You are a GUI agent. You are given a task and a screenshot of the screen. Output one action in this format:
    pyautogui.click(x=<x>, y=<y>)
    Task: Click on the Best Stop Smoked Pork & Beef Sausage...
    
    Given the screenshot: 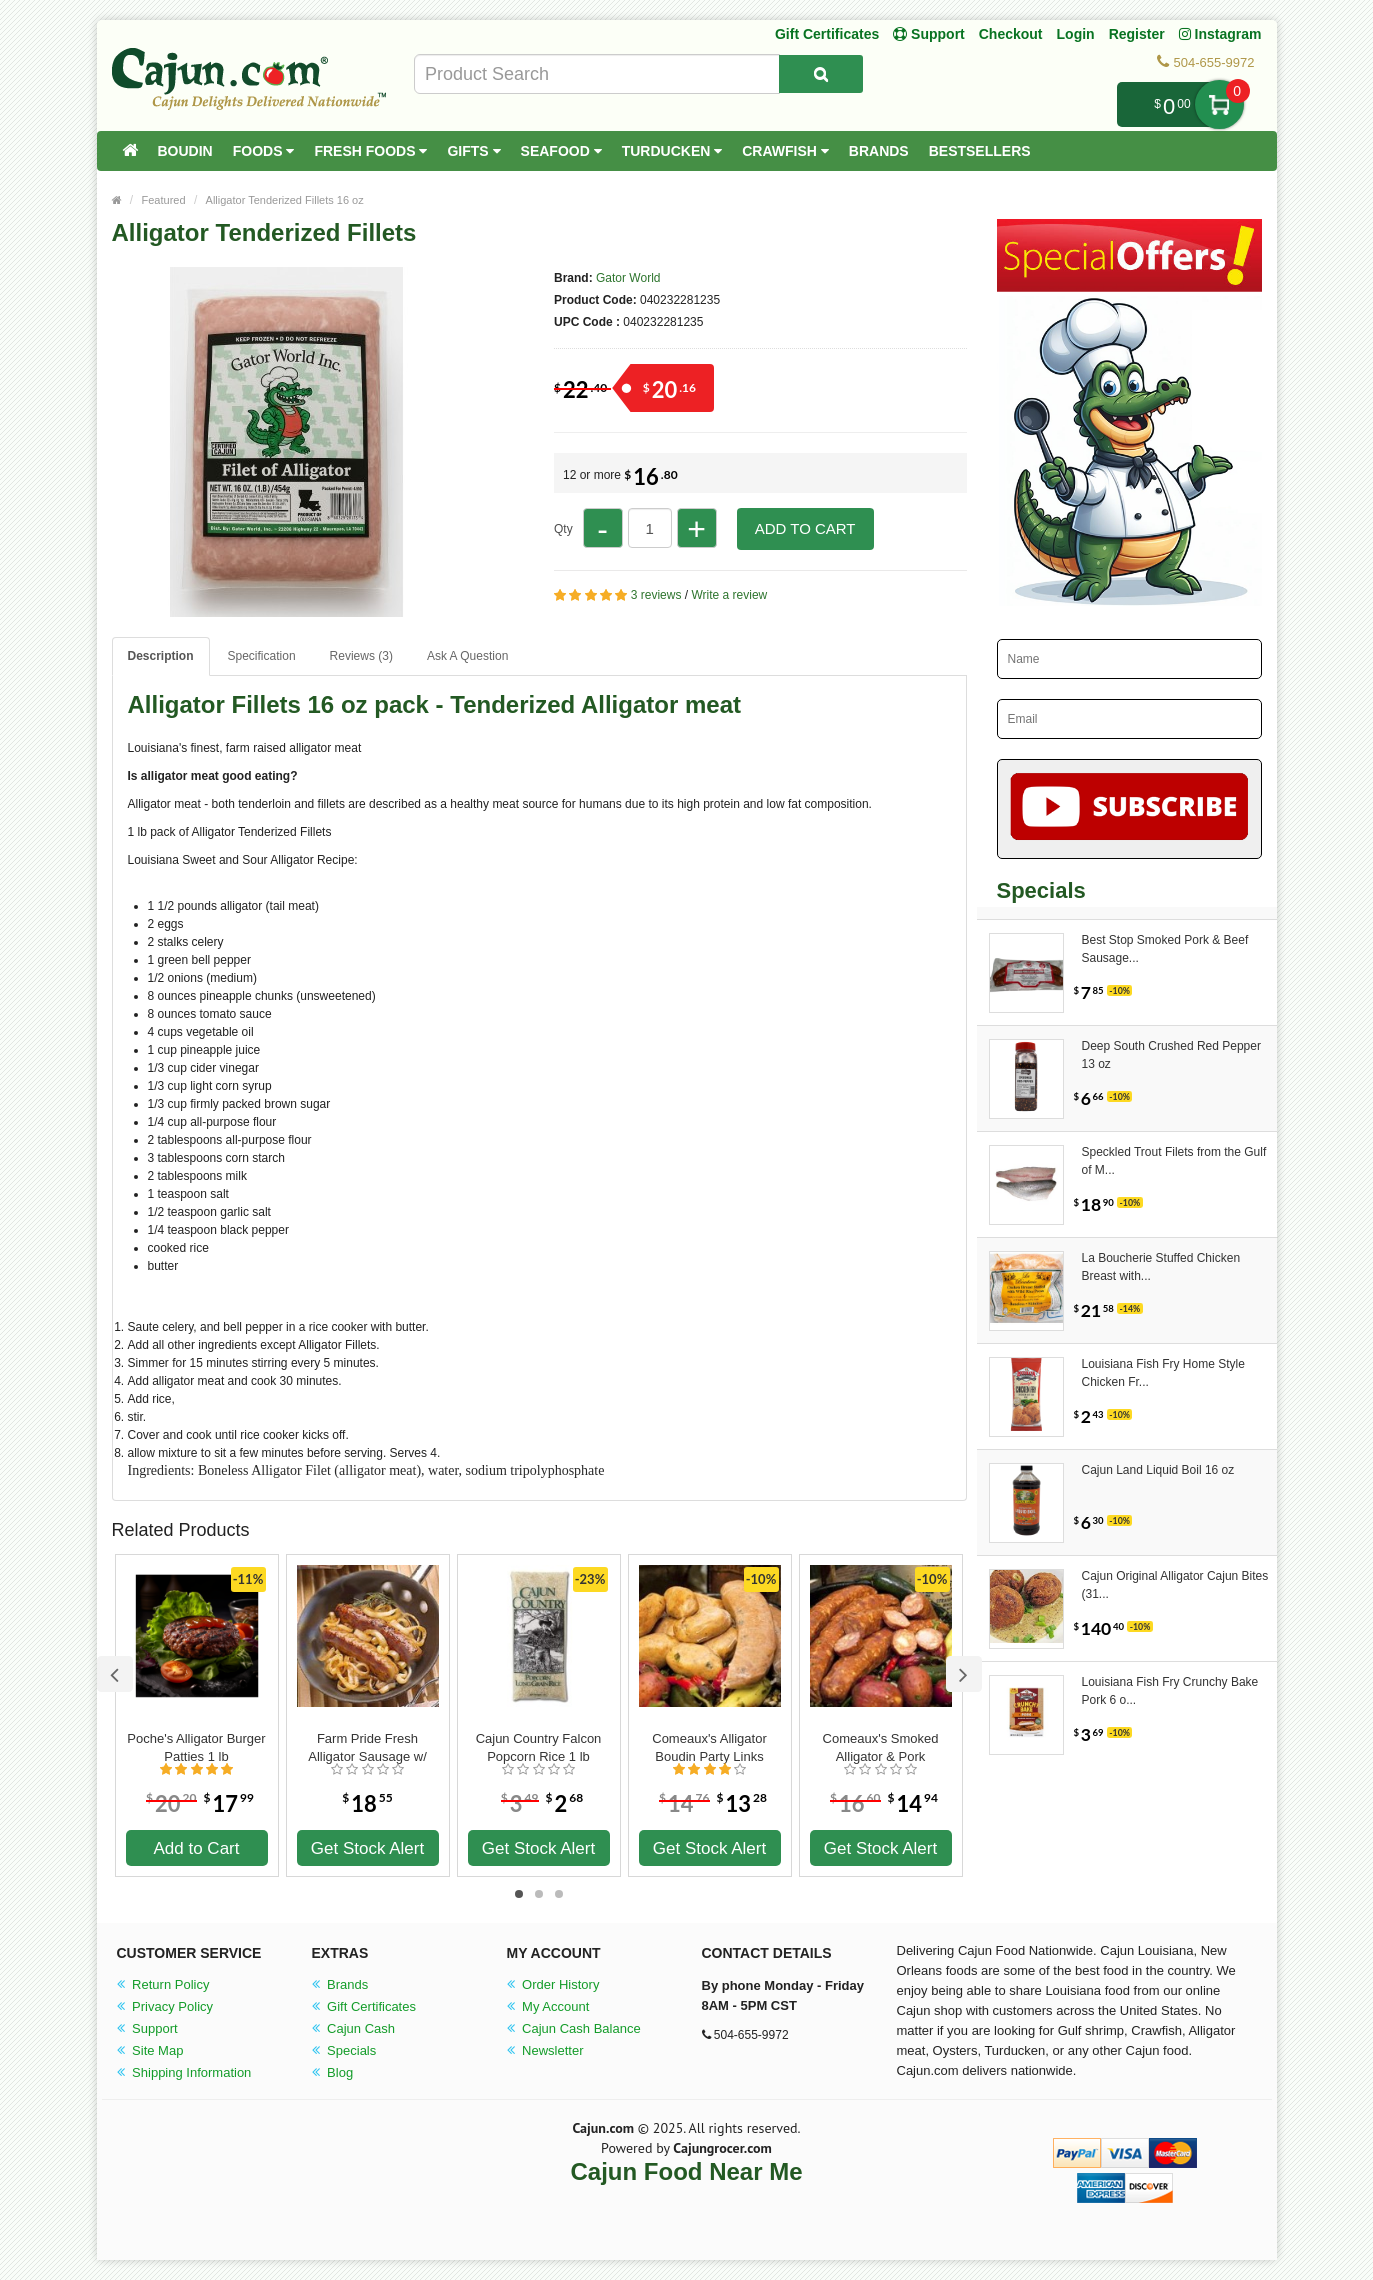 What is the action you would take?
    pyautogui.click(x=1165, y=949)
    